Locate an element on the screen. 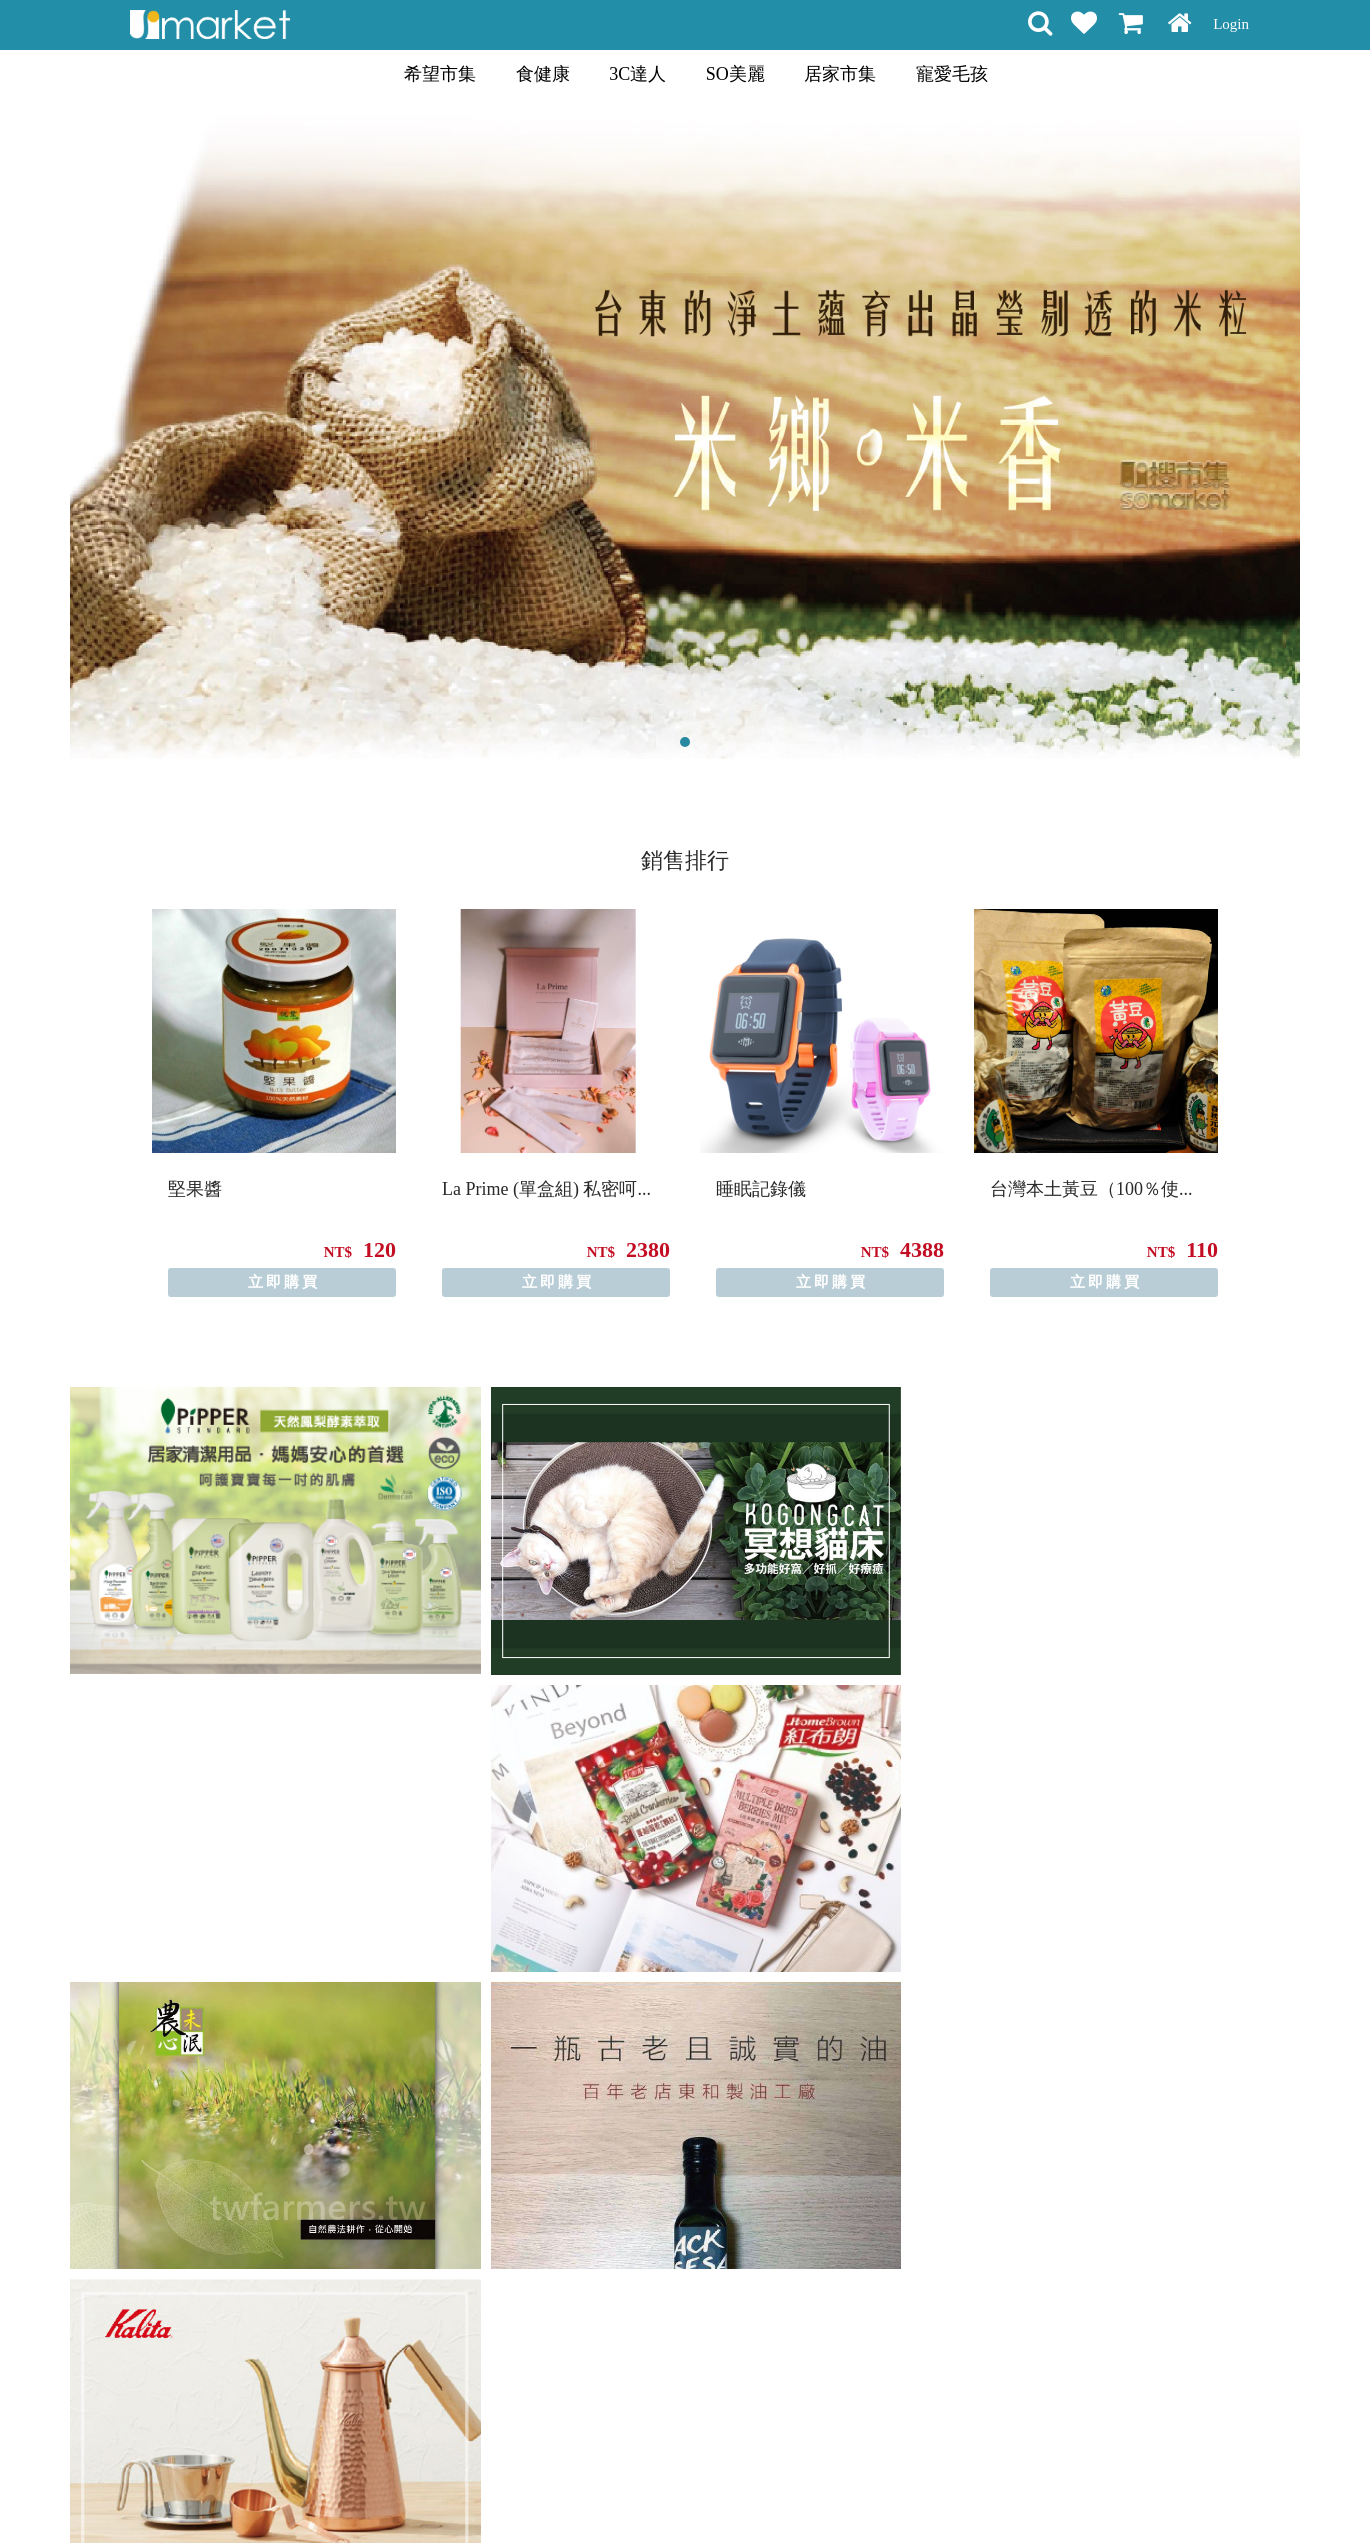  希望市集 is located at coordinates (440, 74).